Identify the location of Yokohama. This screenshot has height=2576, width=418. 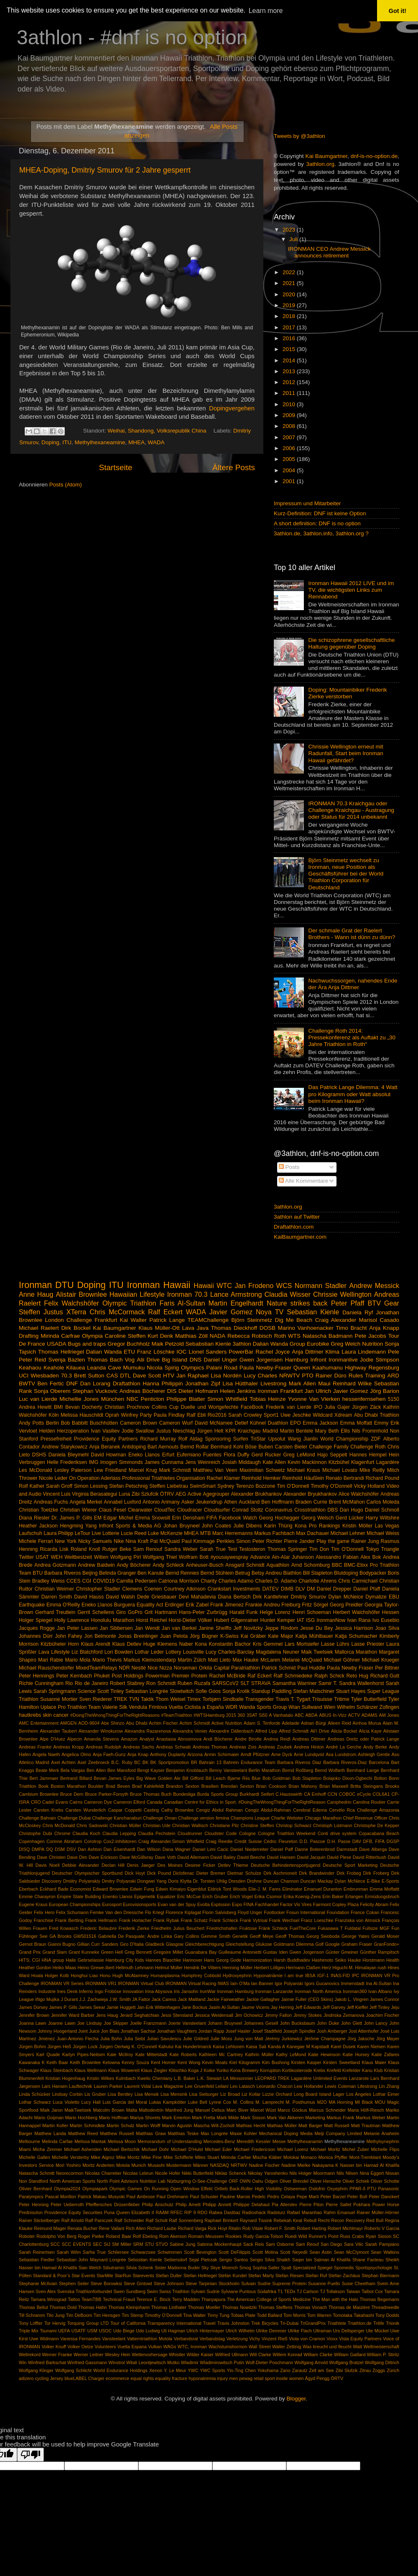
(268, 2370).